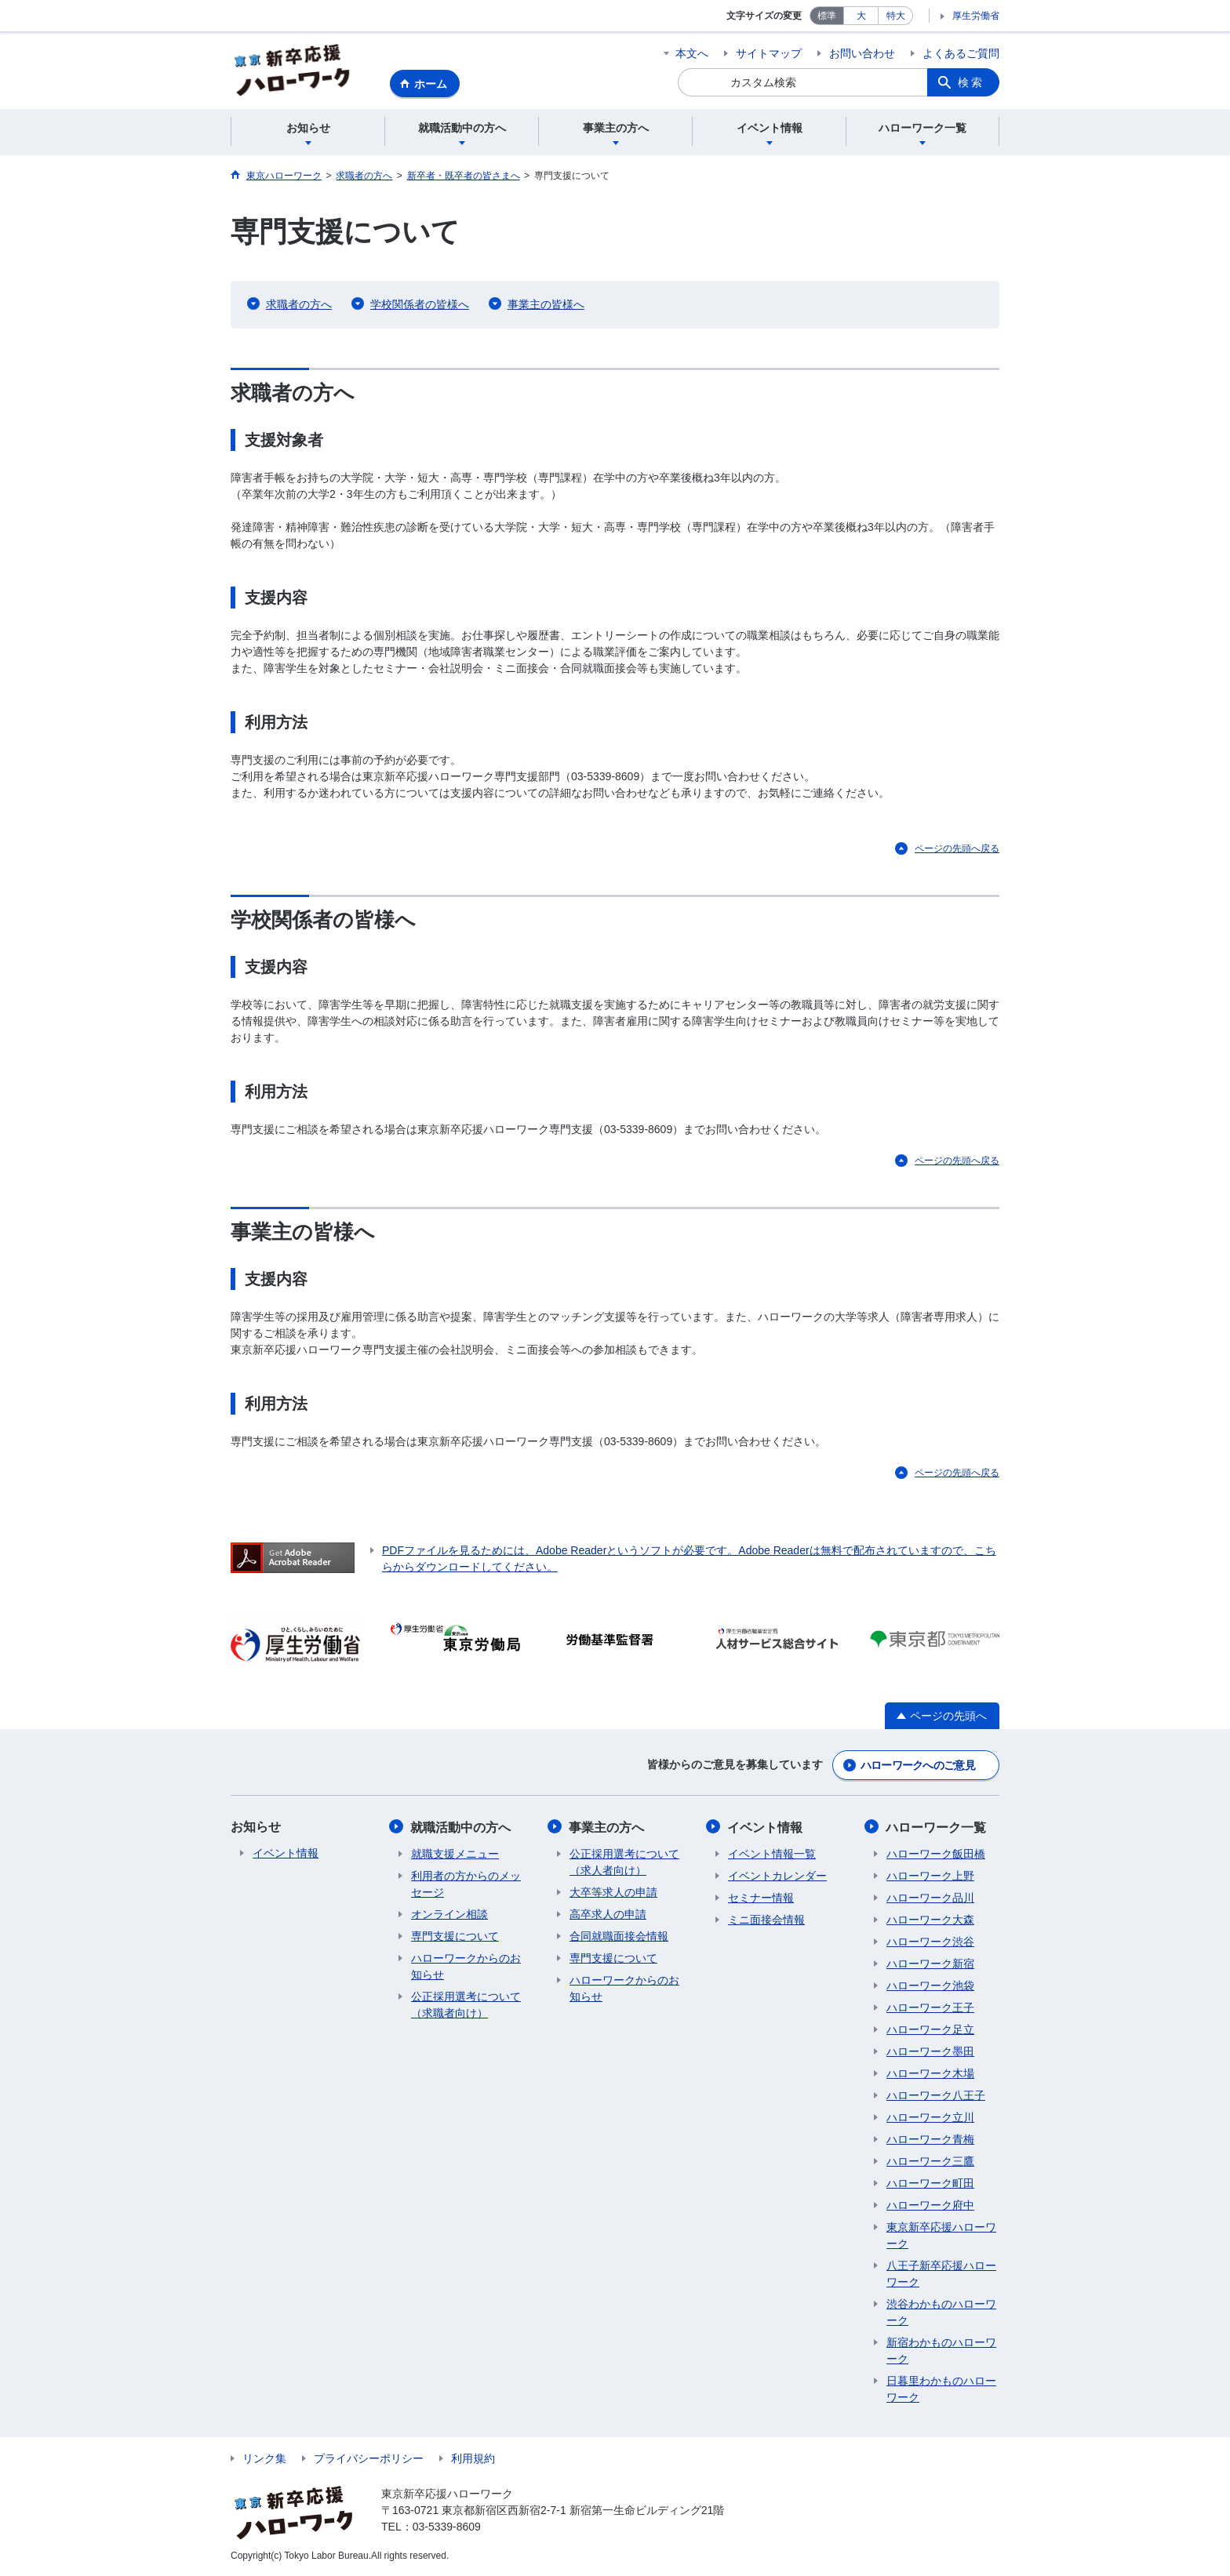 The height and width of the screenshot is (2576, 1230). Describe the element at coordinates (455, 1936) in the screenshot. I see `専門支援について` at that location.